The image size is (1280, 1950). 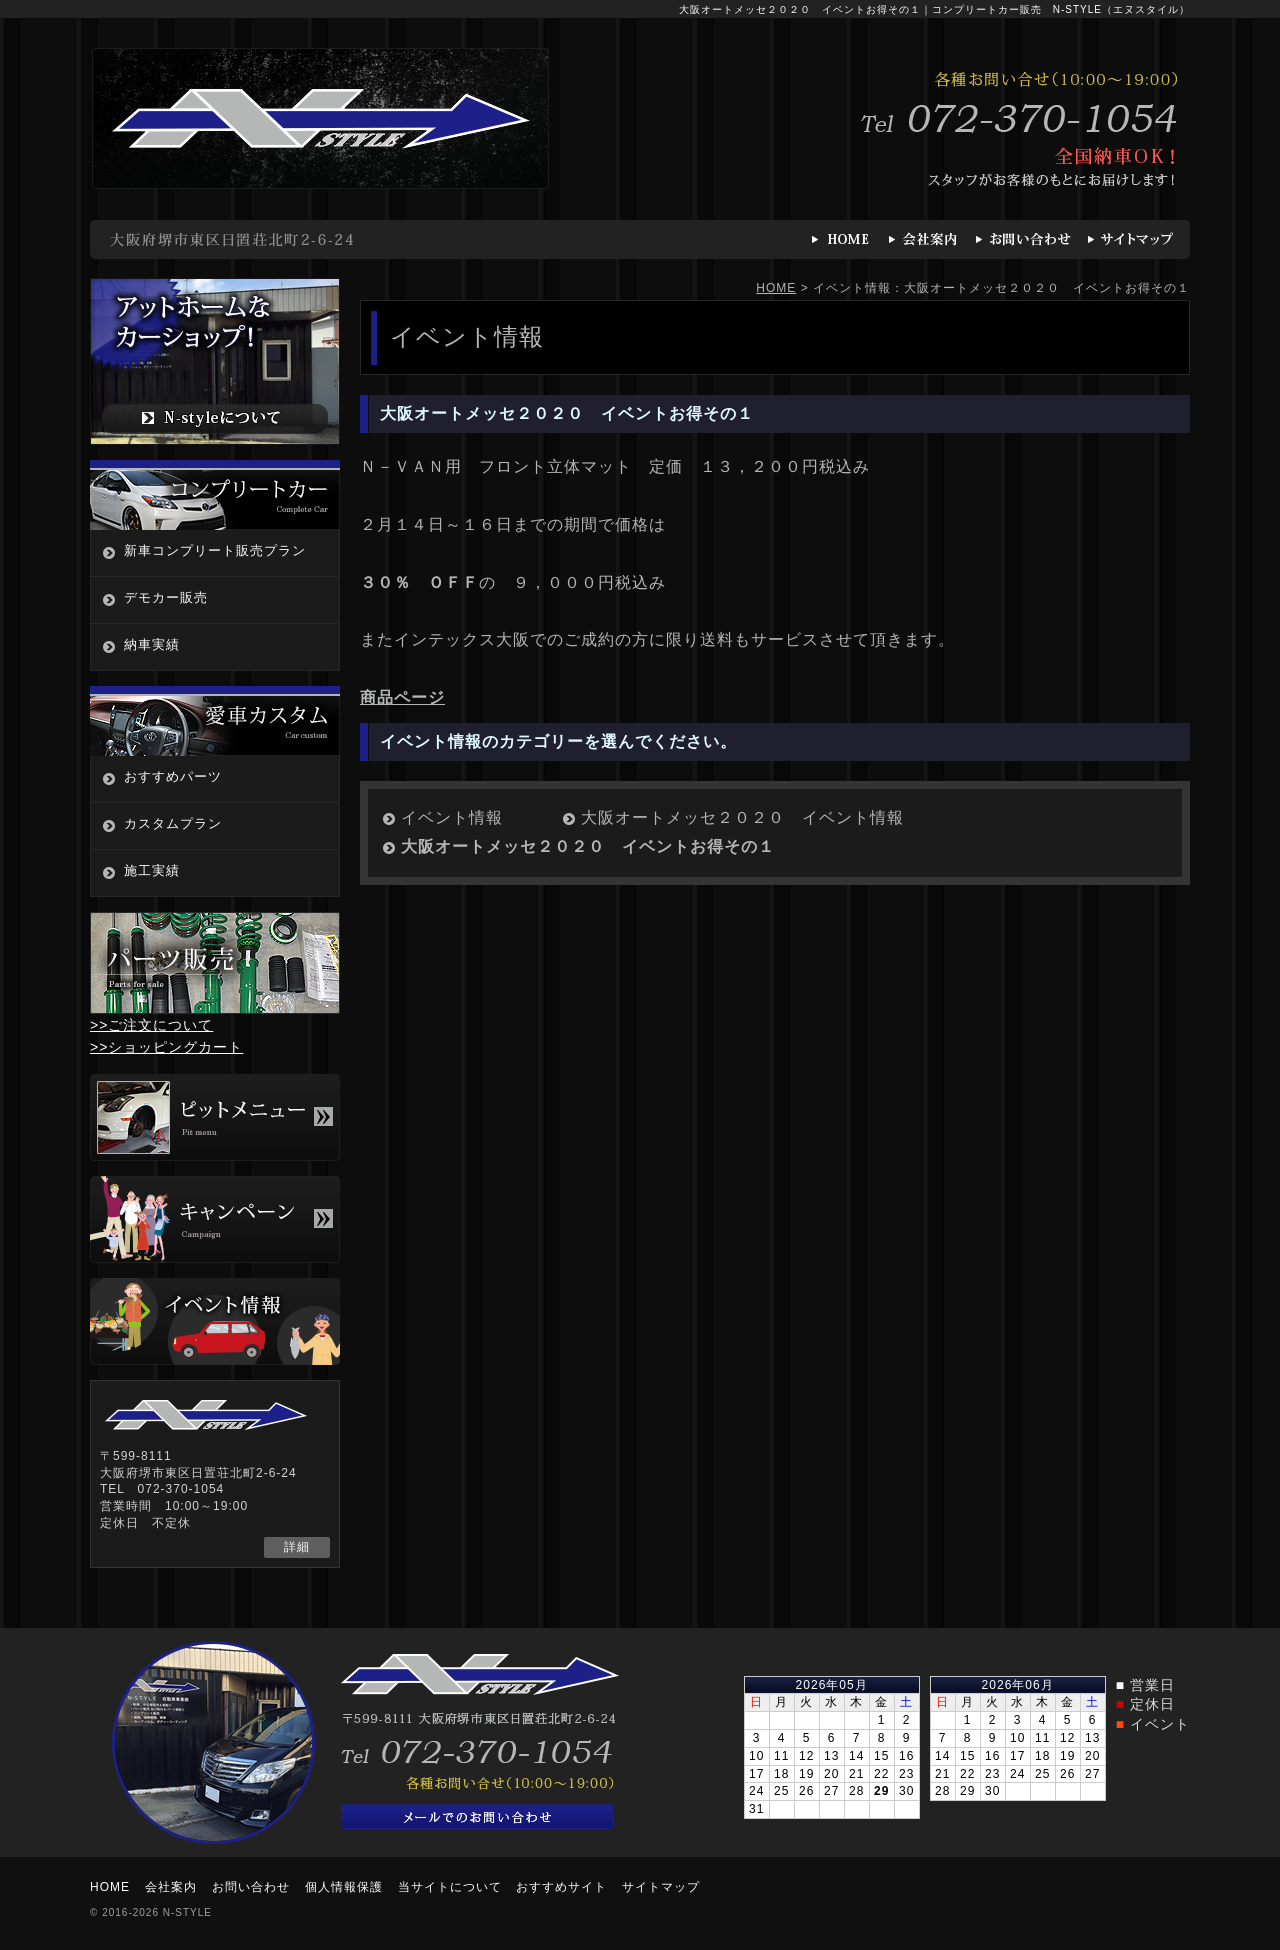 I want to click on 個人情報保護, so click(x=344, y=1887).